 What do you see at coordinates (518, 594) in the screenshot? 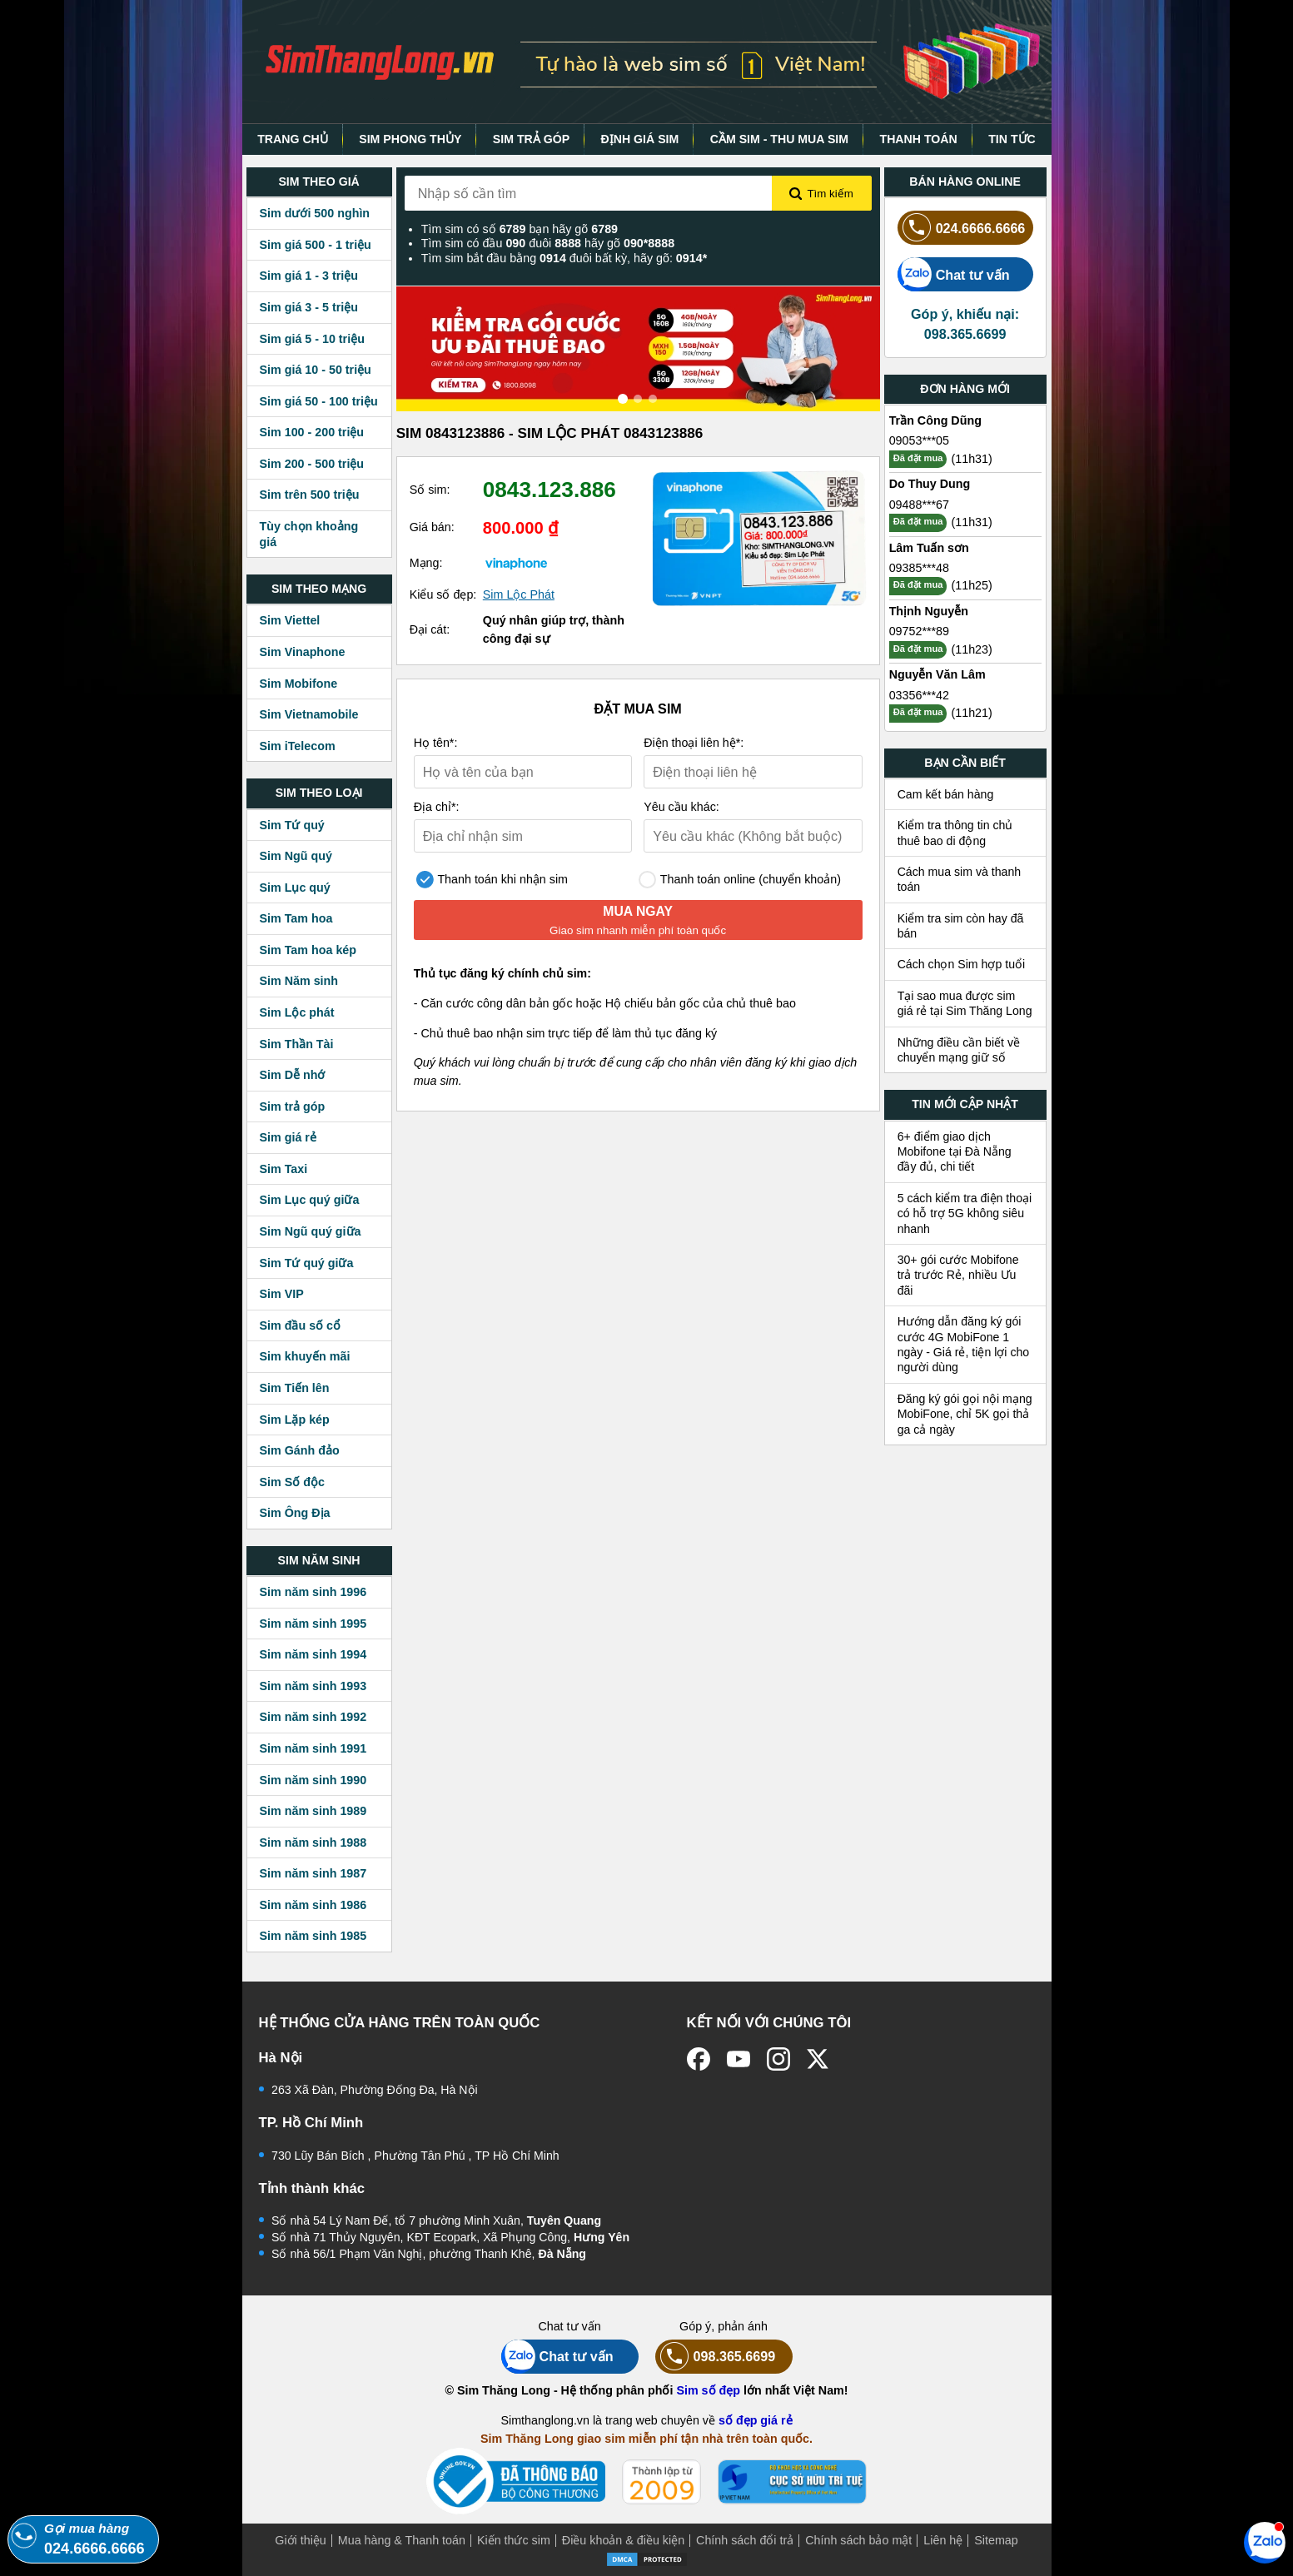
I see `Sim Lộc Phát` at bounding box center [518, 594].